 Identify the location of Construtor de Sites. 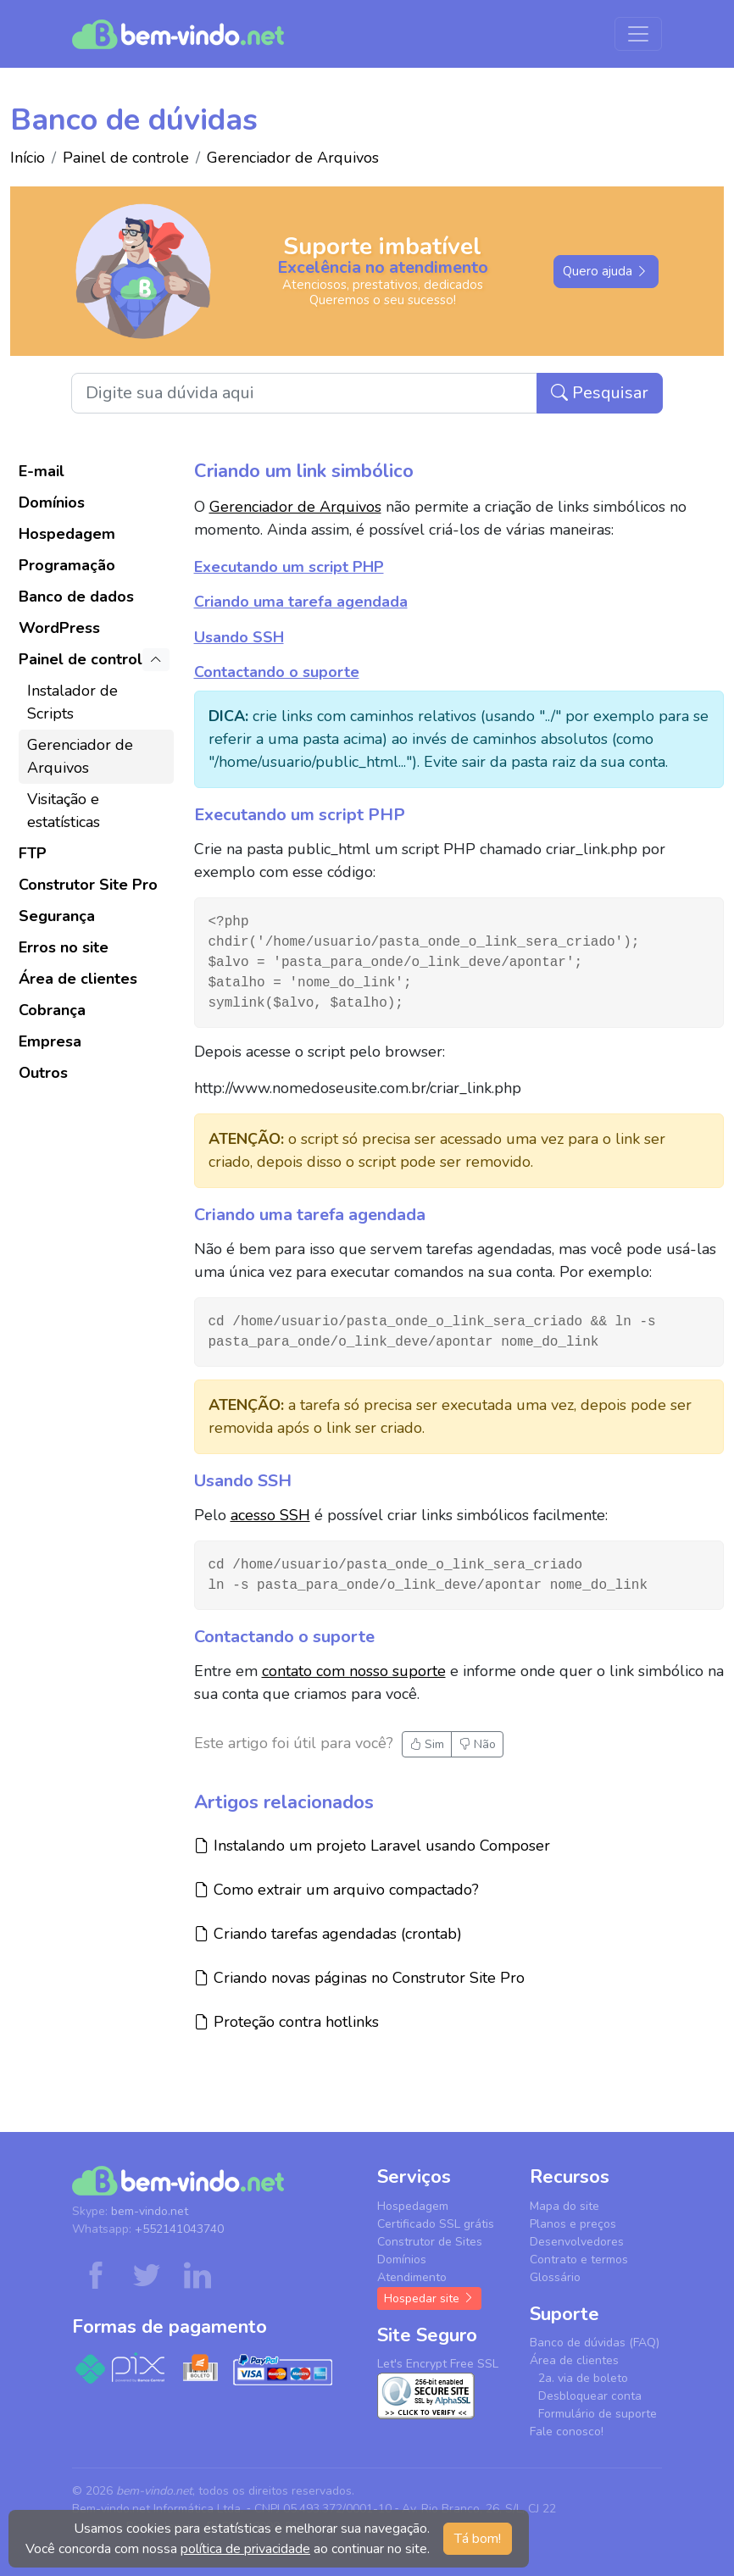
(429, 2242).